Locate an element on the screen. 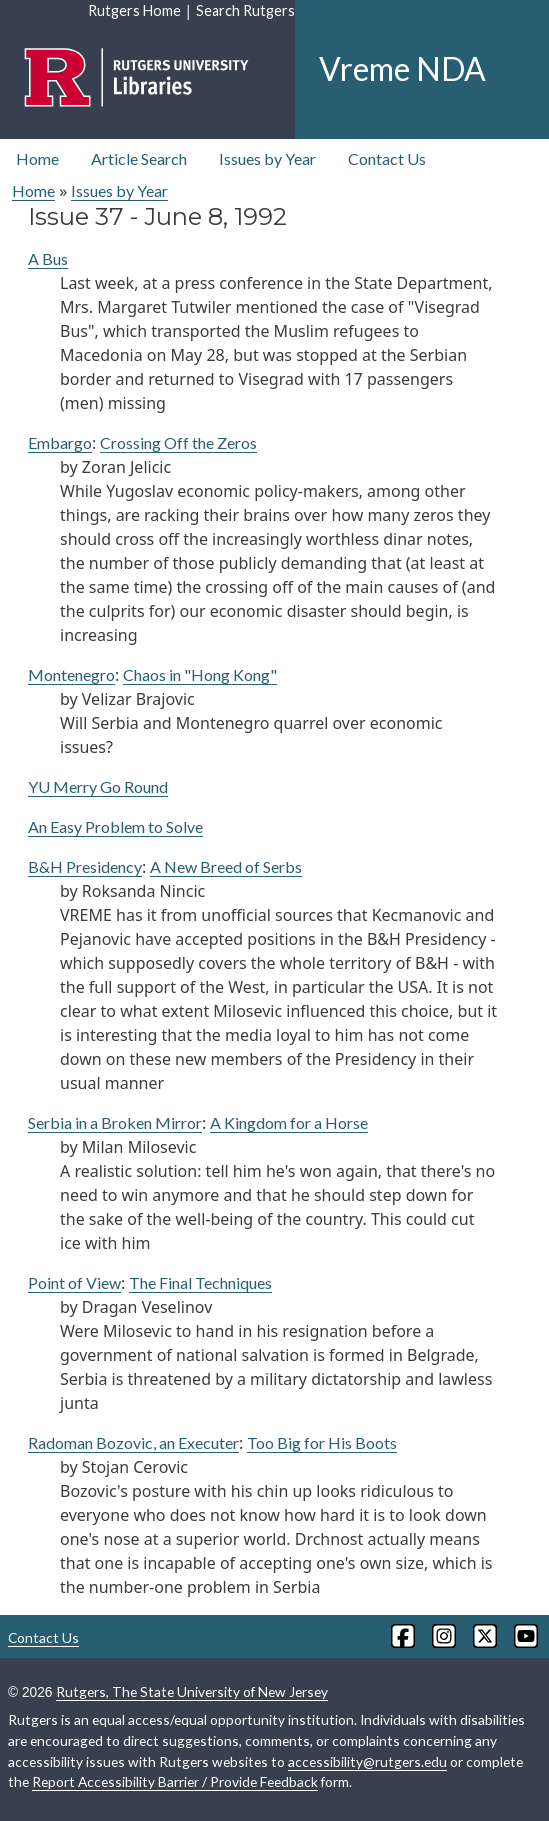 The height and width of the screenshot is (1821, 549). Point of View is located at coordinates (74, 1282).